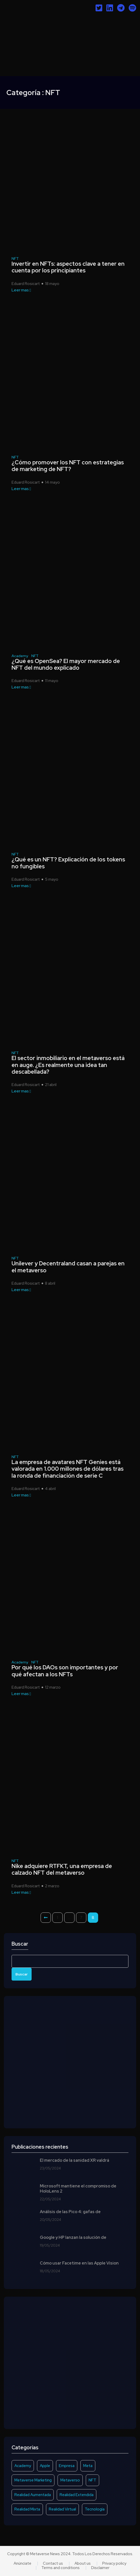 The width and height of the screenshot is (140, 2576). Describe the element at coordinates (74, 2160) in the screenshot. I see `El mercado de la sanidad XR valdrá` at that location.